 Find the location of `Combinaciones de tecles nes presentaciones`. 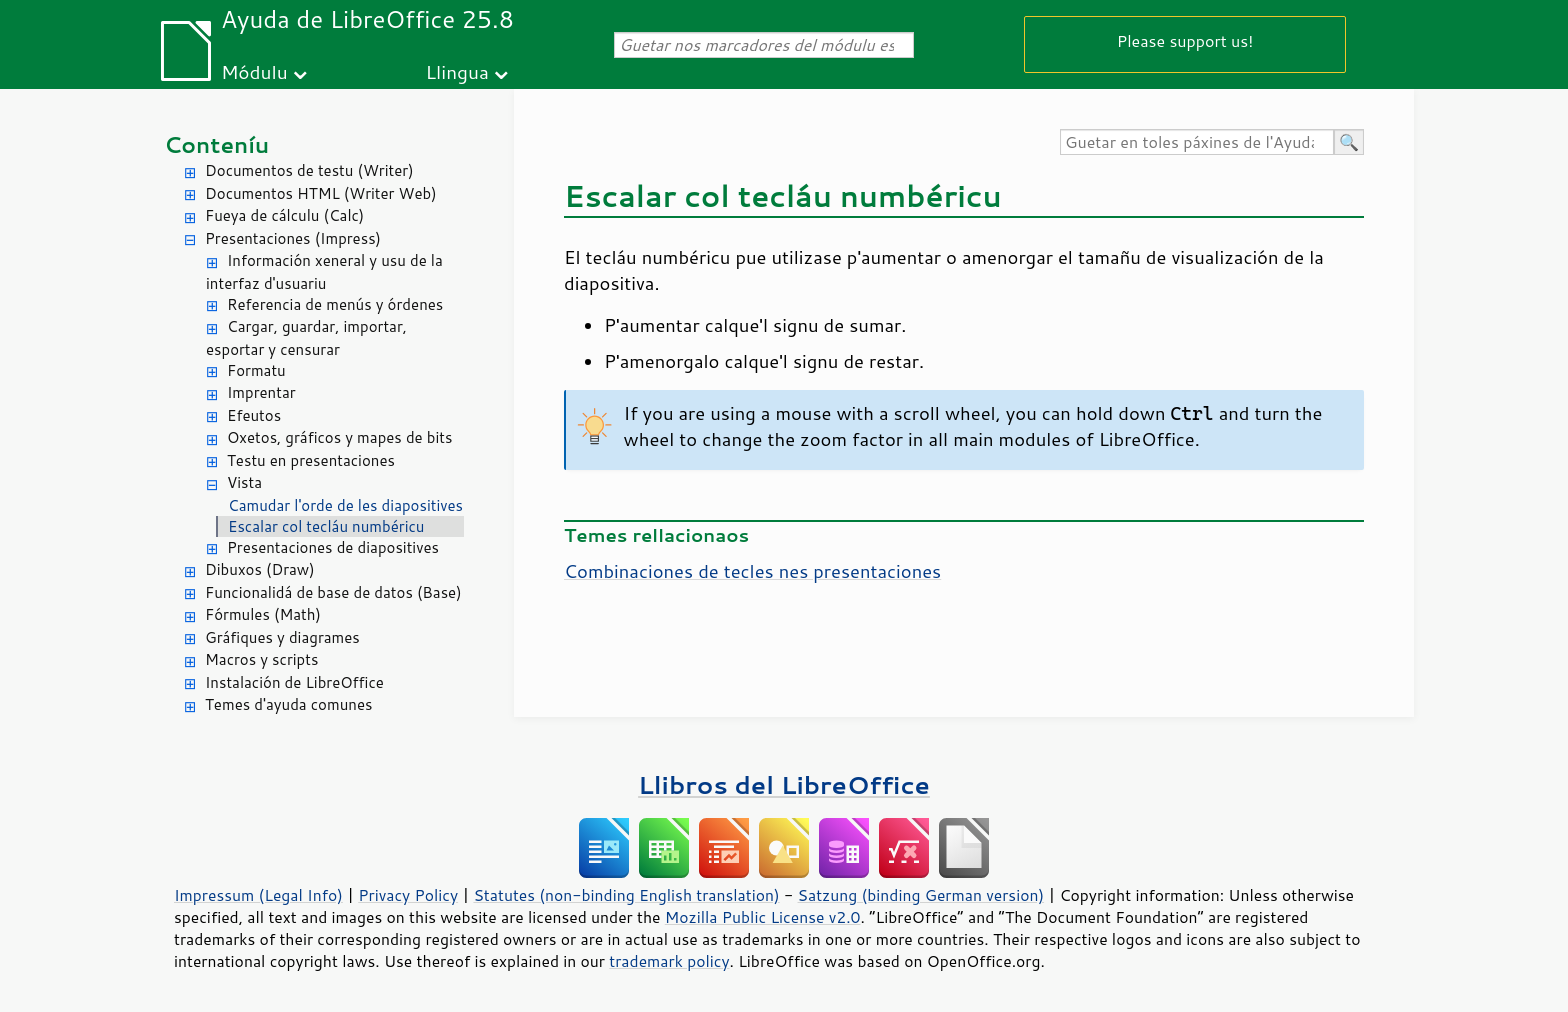

Combinaciones de tecles nes presentaciones is located at coordinates (752, 571).